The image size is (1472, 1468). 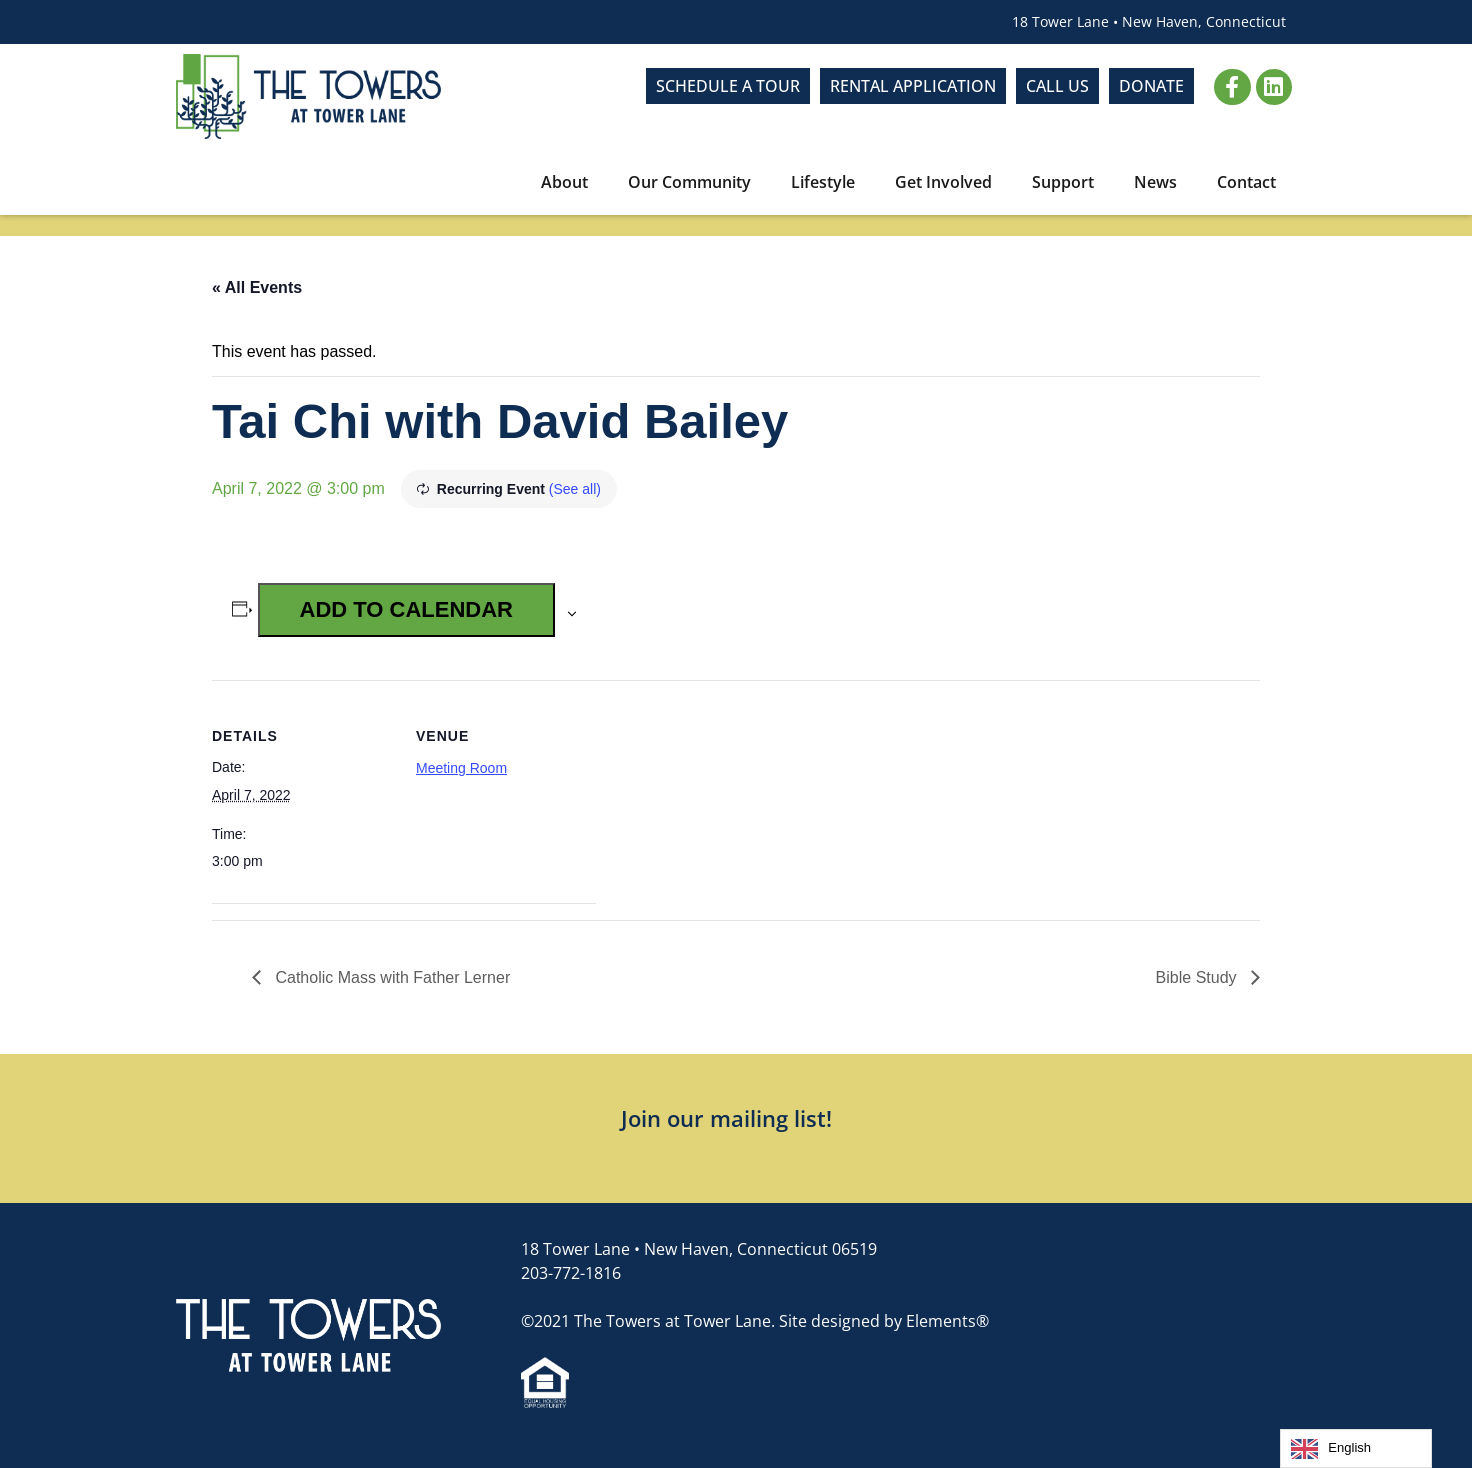 What do you see at coordinates (884, 1321) in the screenshot?
I see `Site designed by Elements®` at bounding box center [884, 1321].